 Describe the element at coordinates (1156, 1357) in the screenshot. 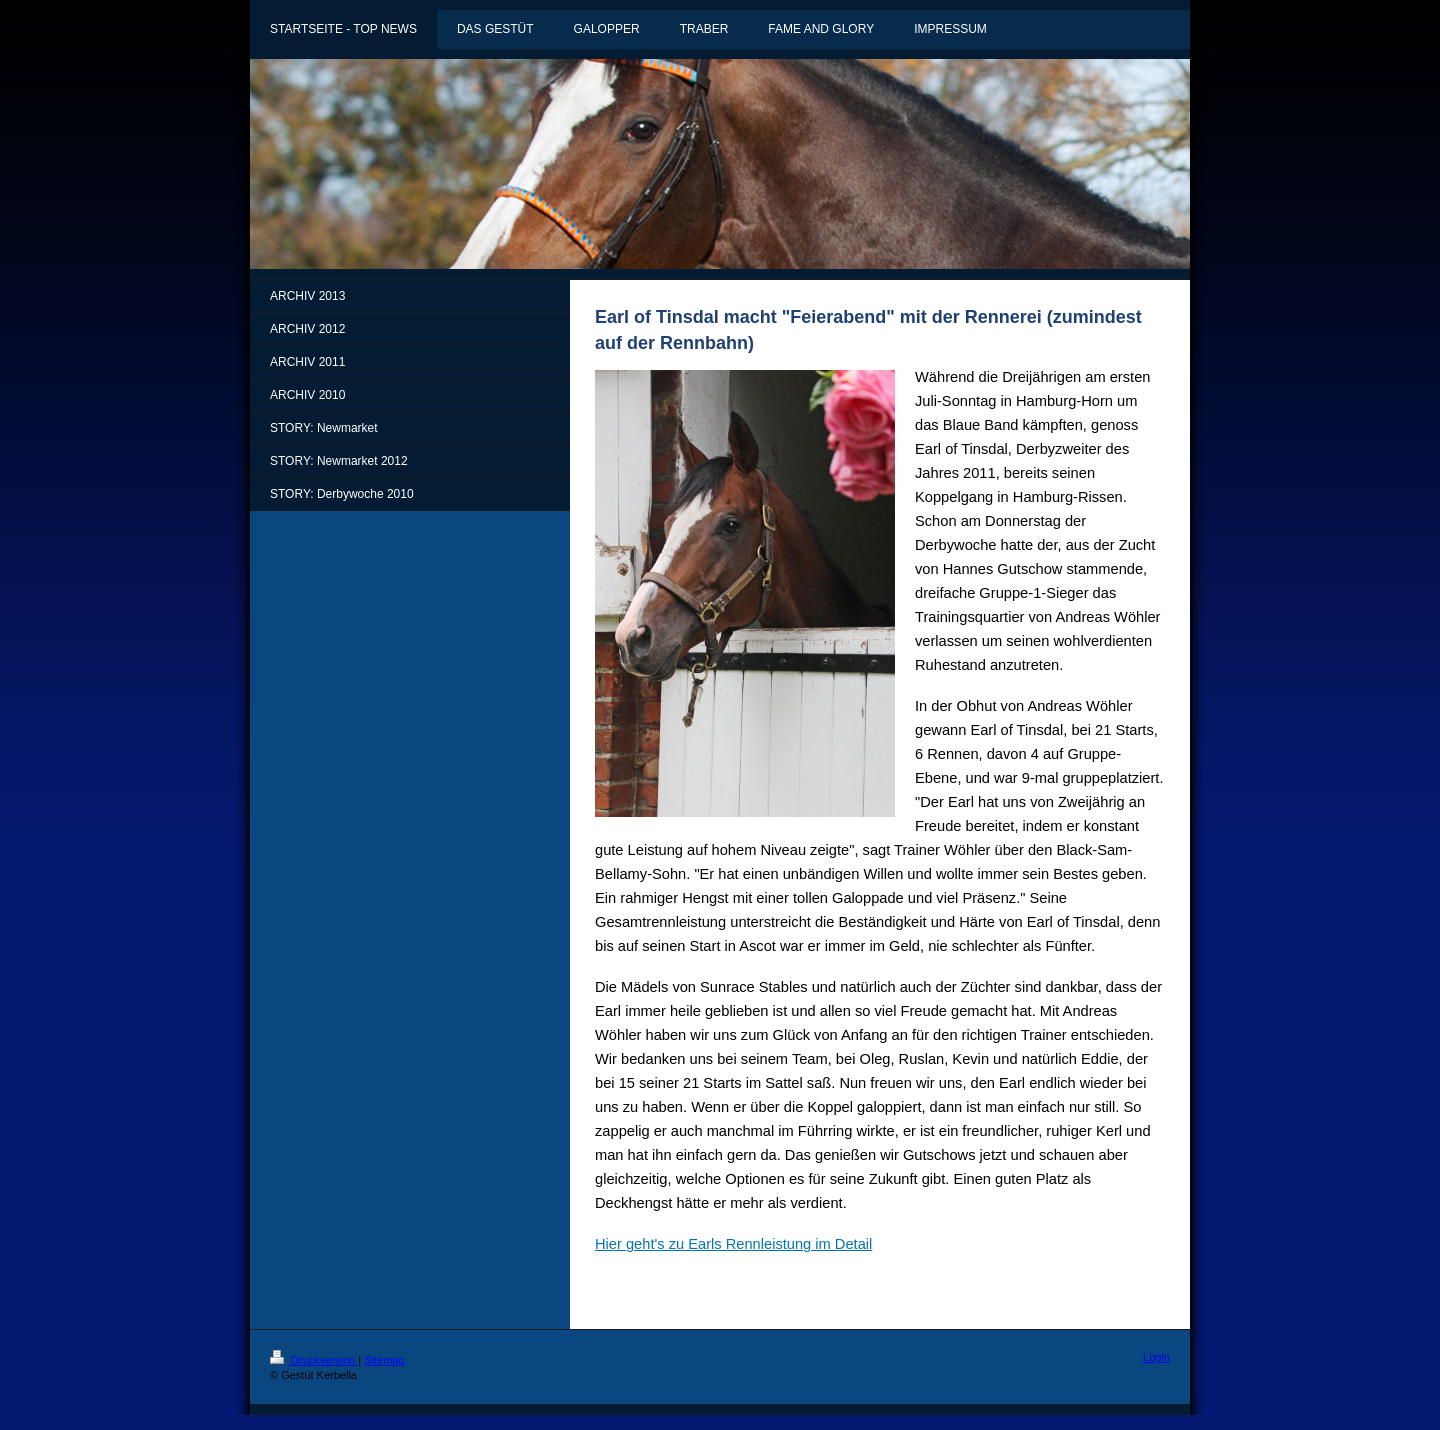

I see `Login` at that location.